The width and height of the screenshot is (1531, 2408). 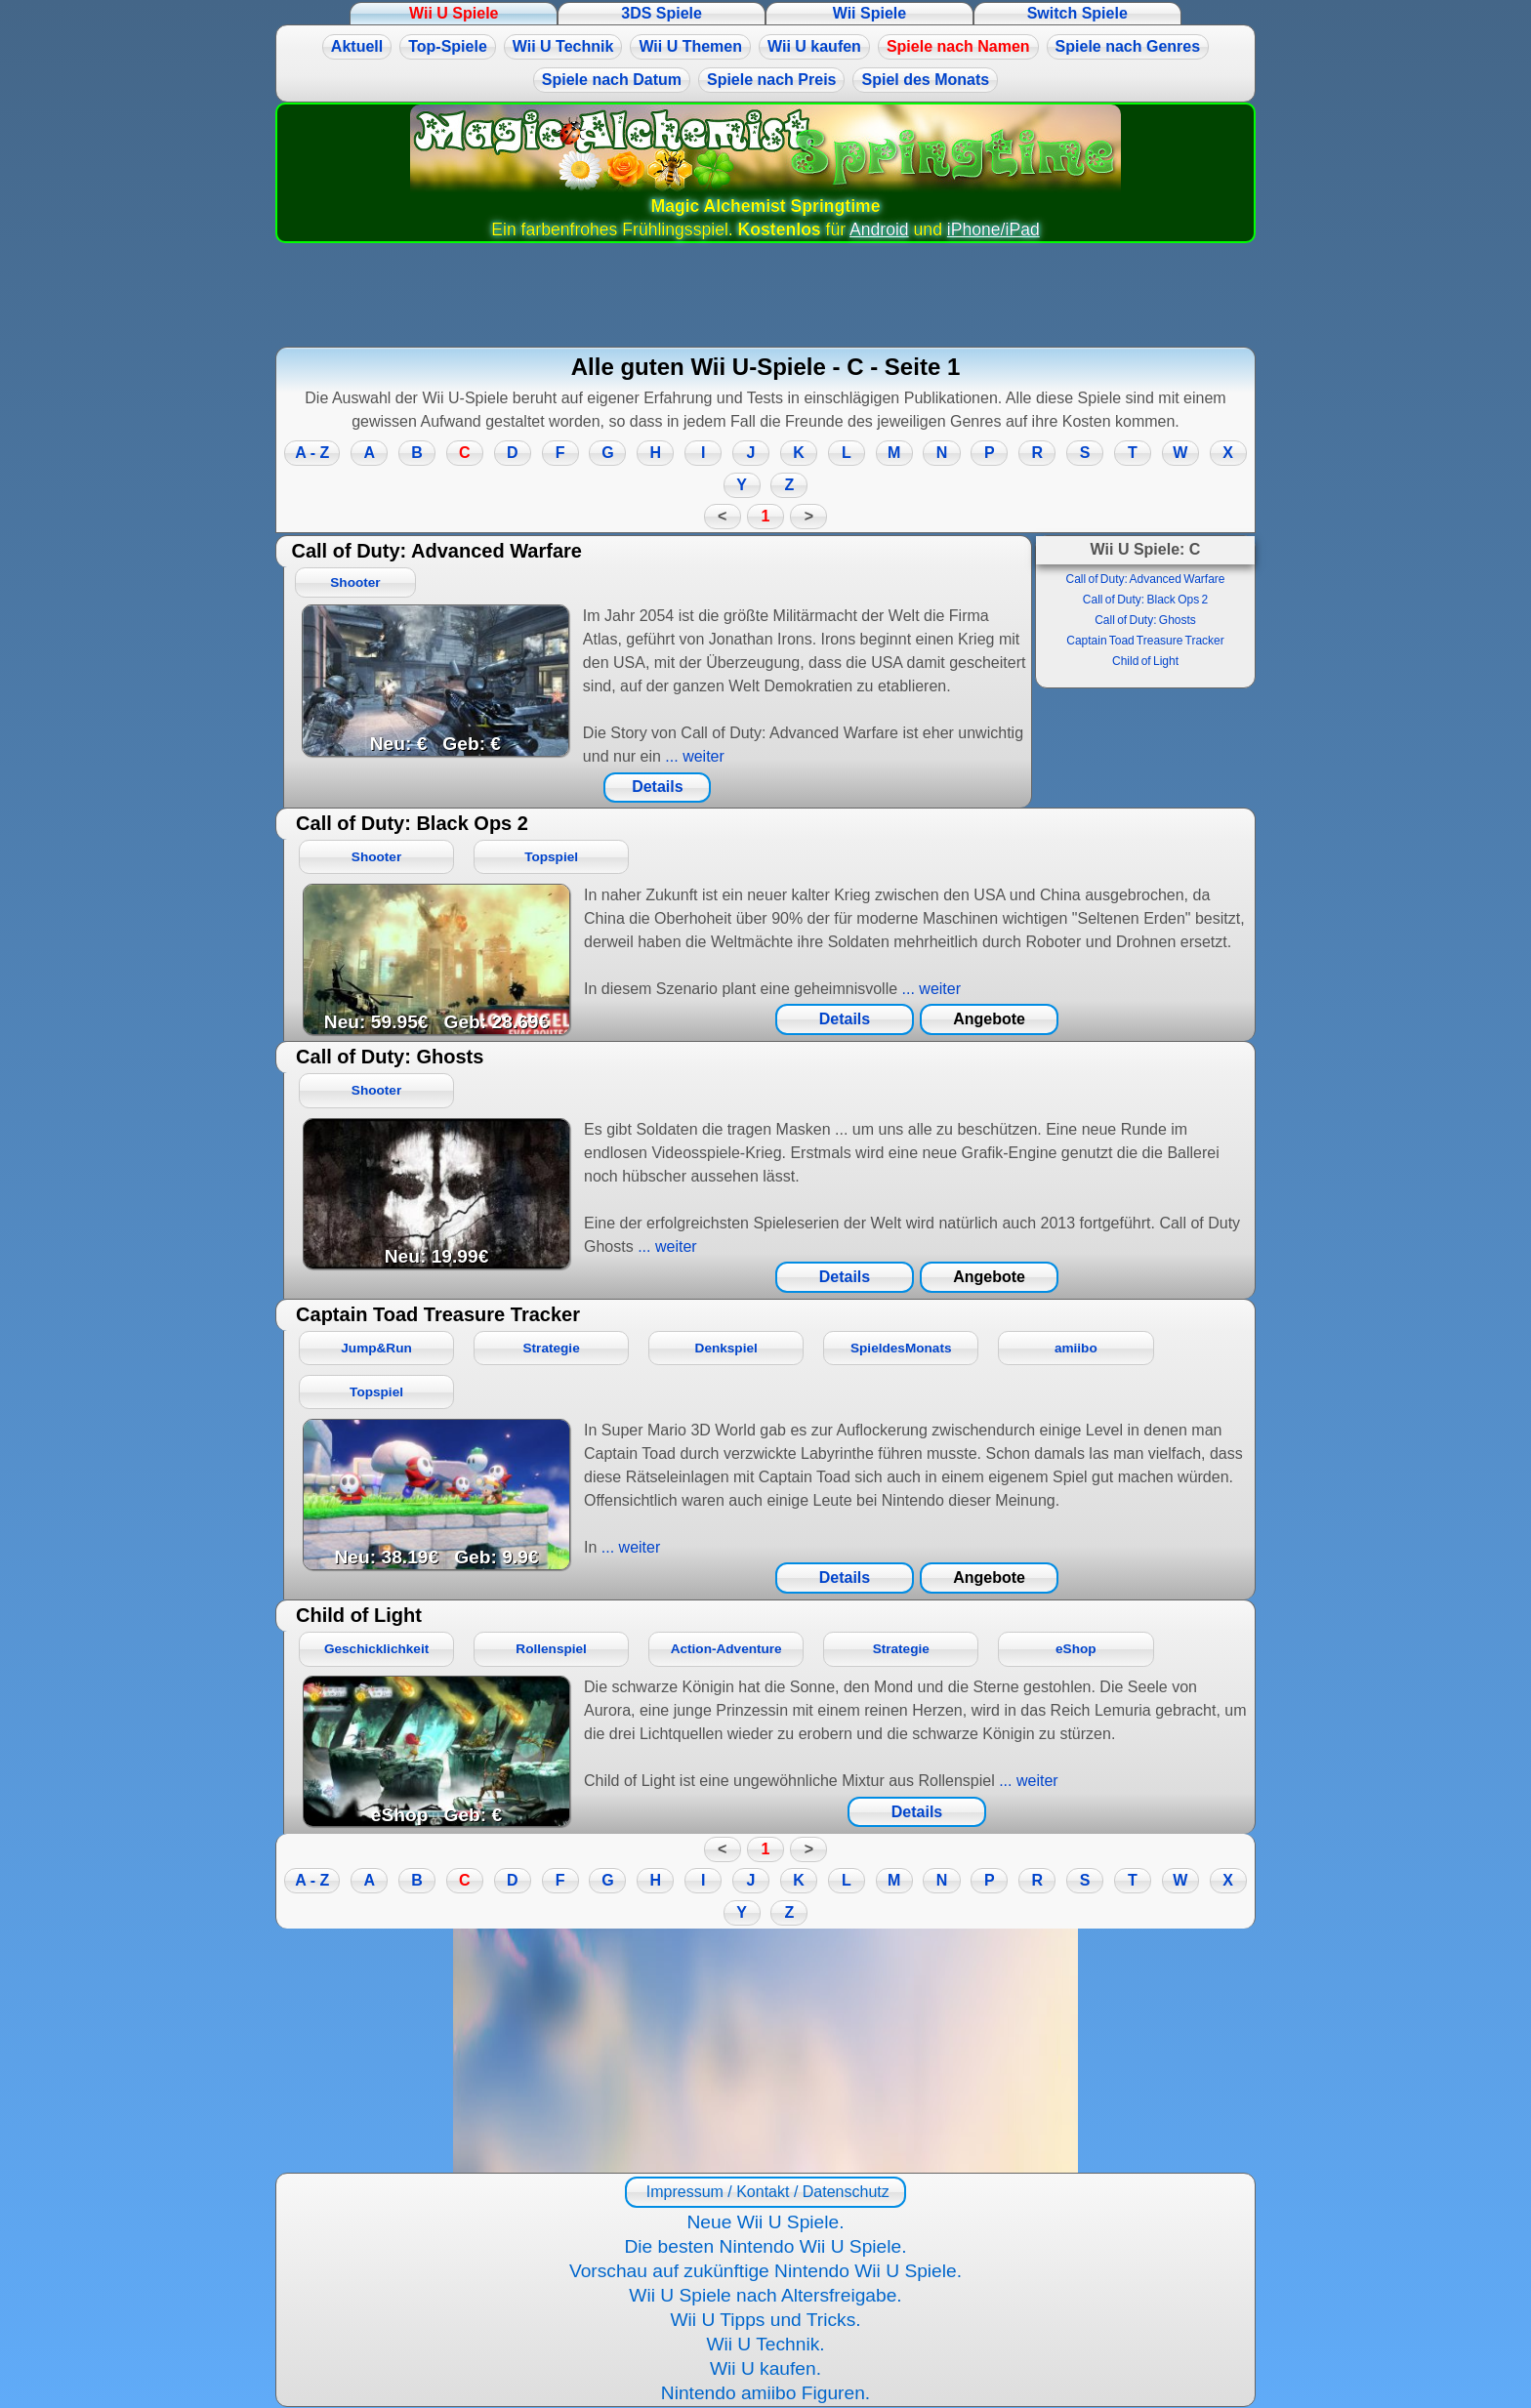 I want to click on <a href="https://www.magic-alchemist.com/de/spezial-editionen.html#springtime">Magic Alchemist Springtime</a>, so click(x=765, y=2051).